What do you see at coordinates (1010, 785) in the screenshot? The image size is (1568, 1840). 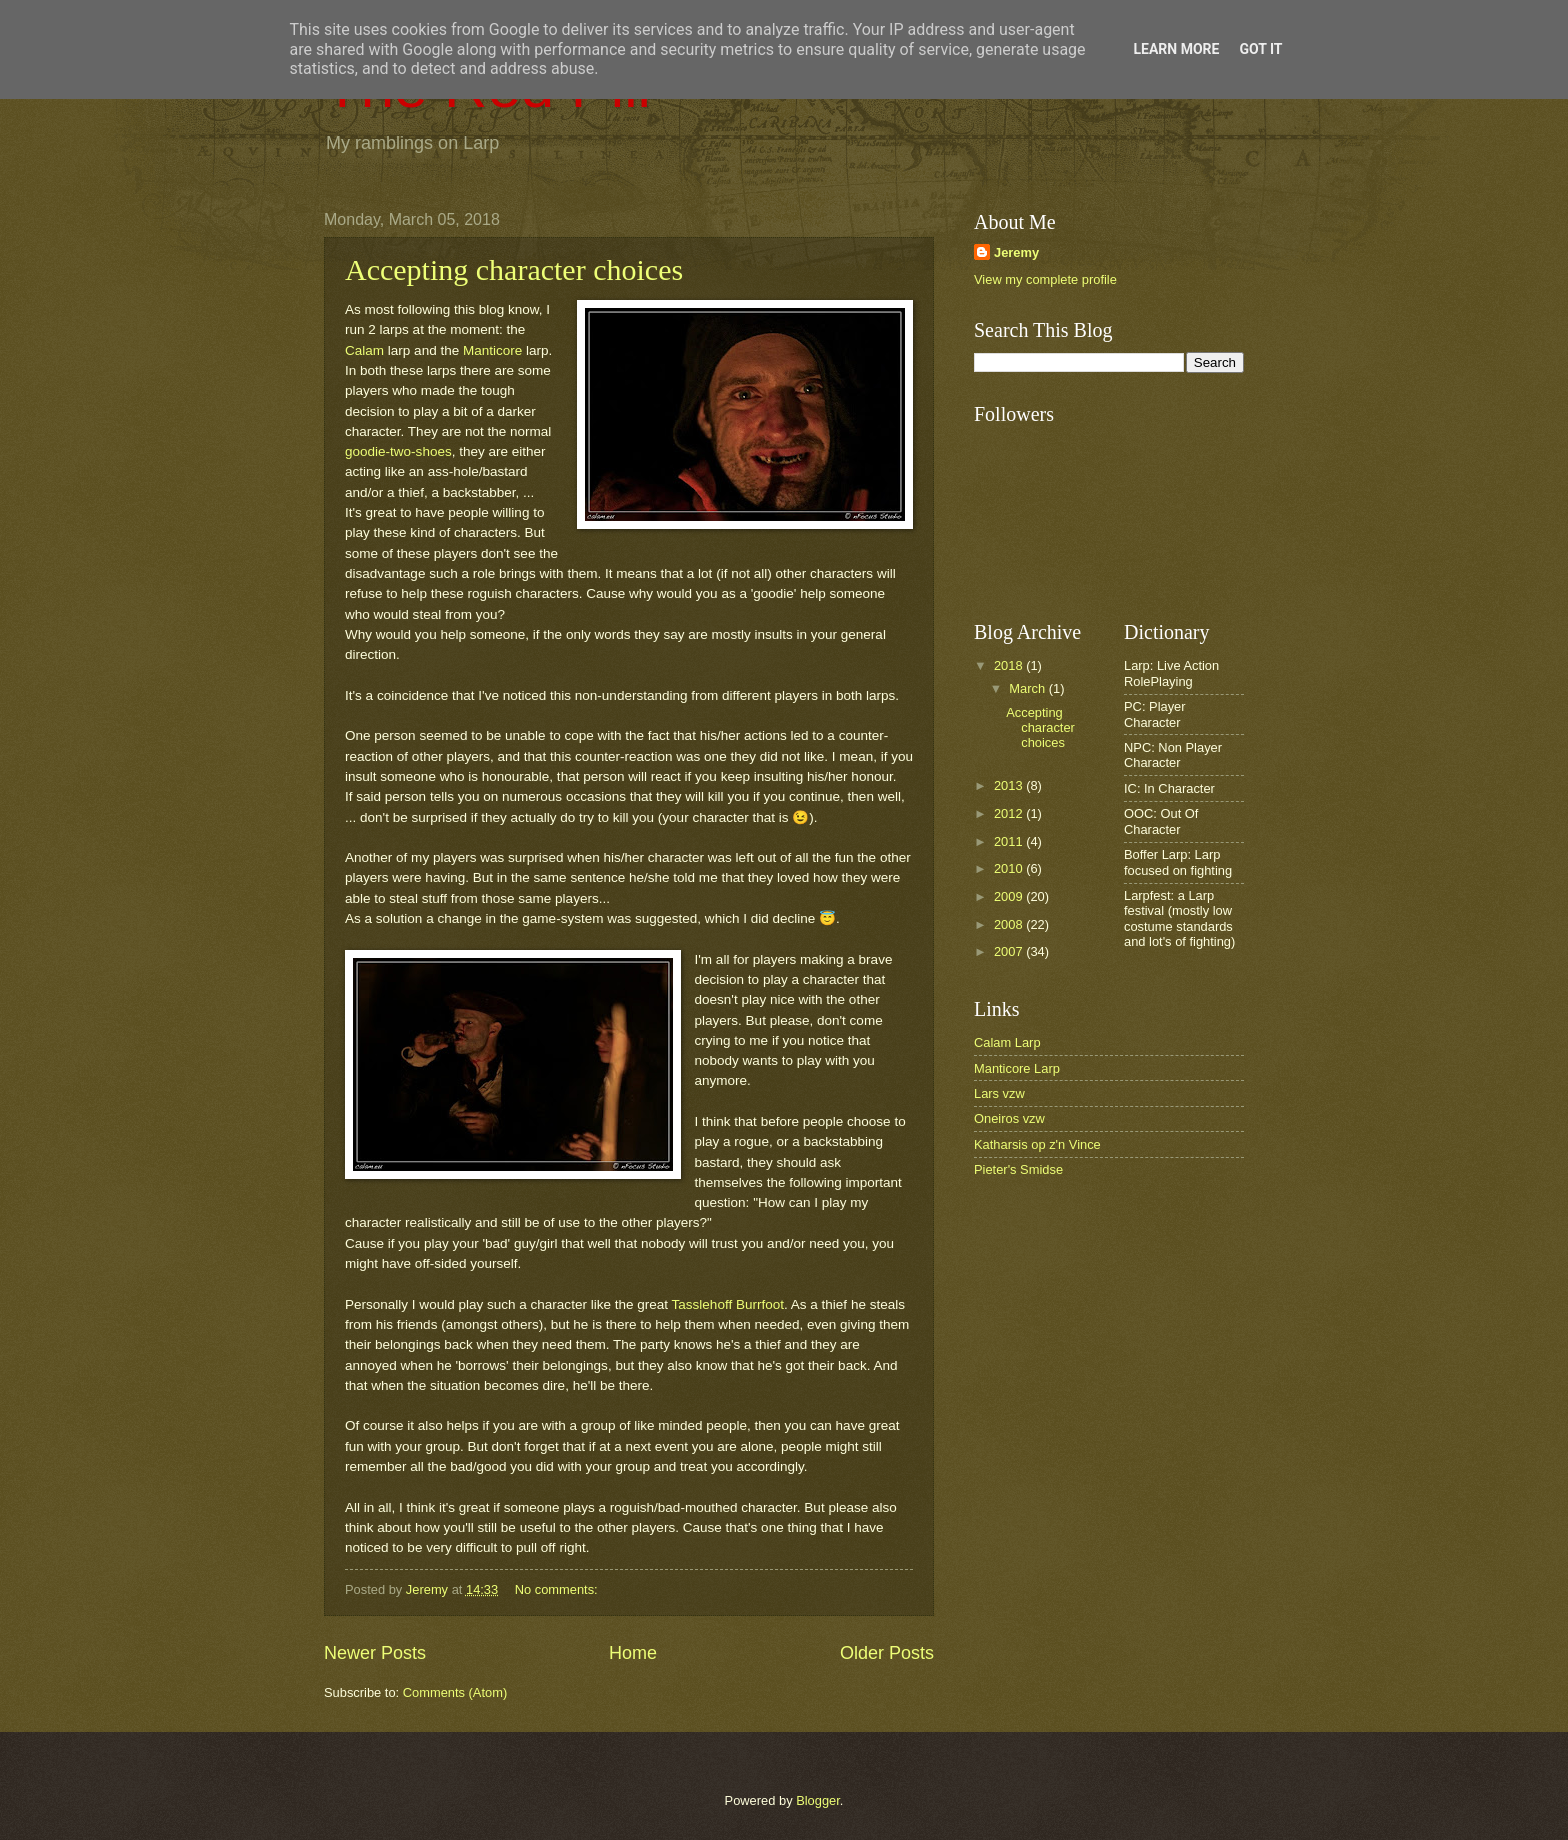 I see `2013` at bounding box center [1010, 785].